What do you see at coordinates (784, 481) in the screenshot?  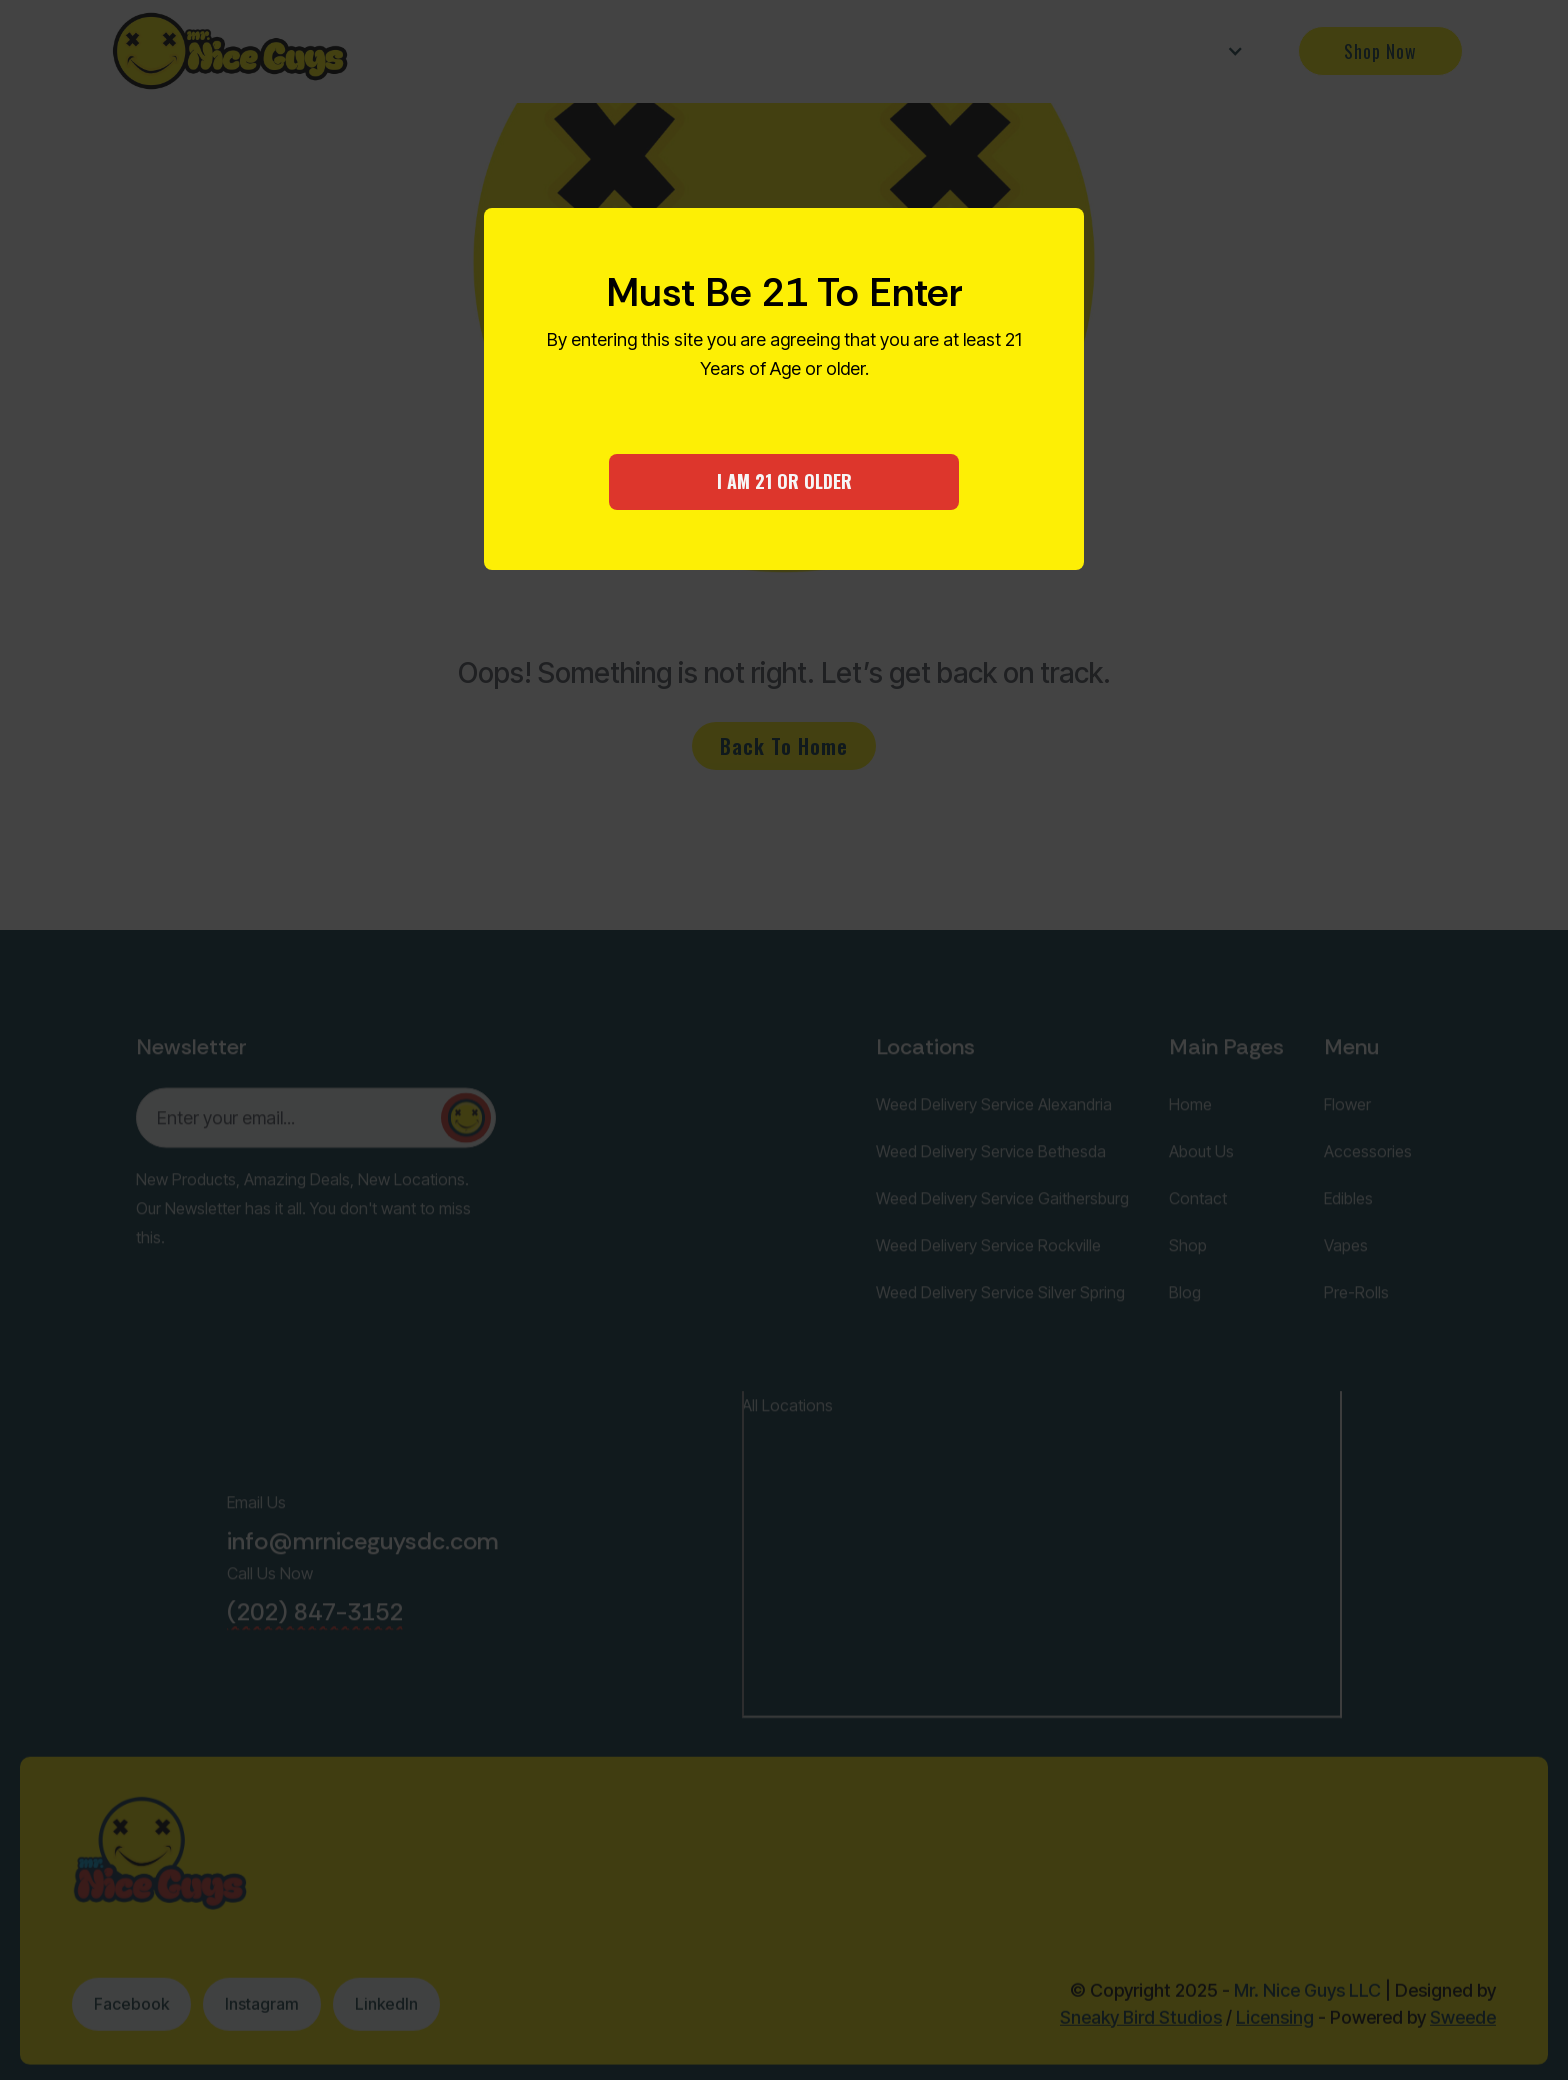 I see `I AM 21 OR OLDER` at bounding box center [784, 481].